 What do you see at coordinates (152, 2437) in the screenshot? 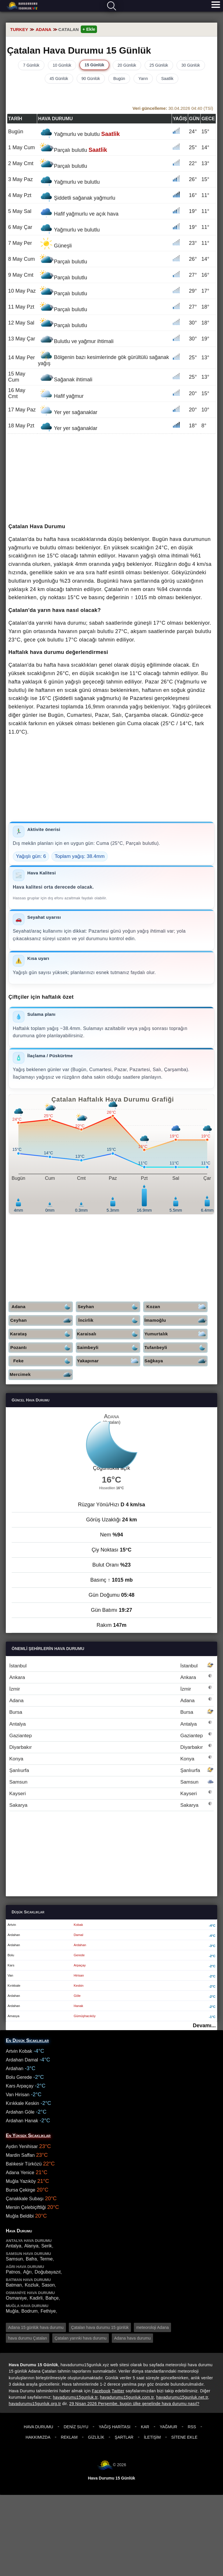
I see `İletişim` at bounding box center [152, 2437].